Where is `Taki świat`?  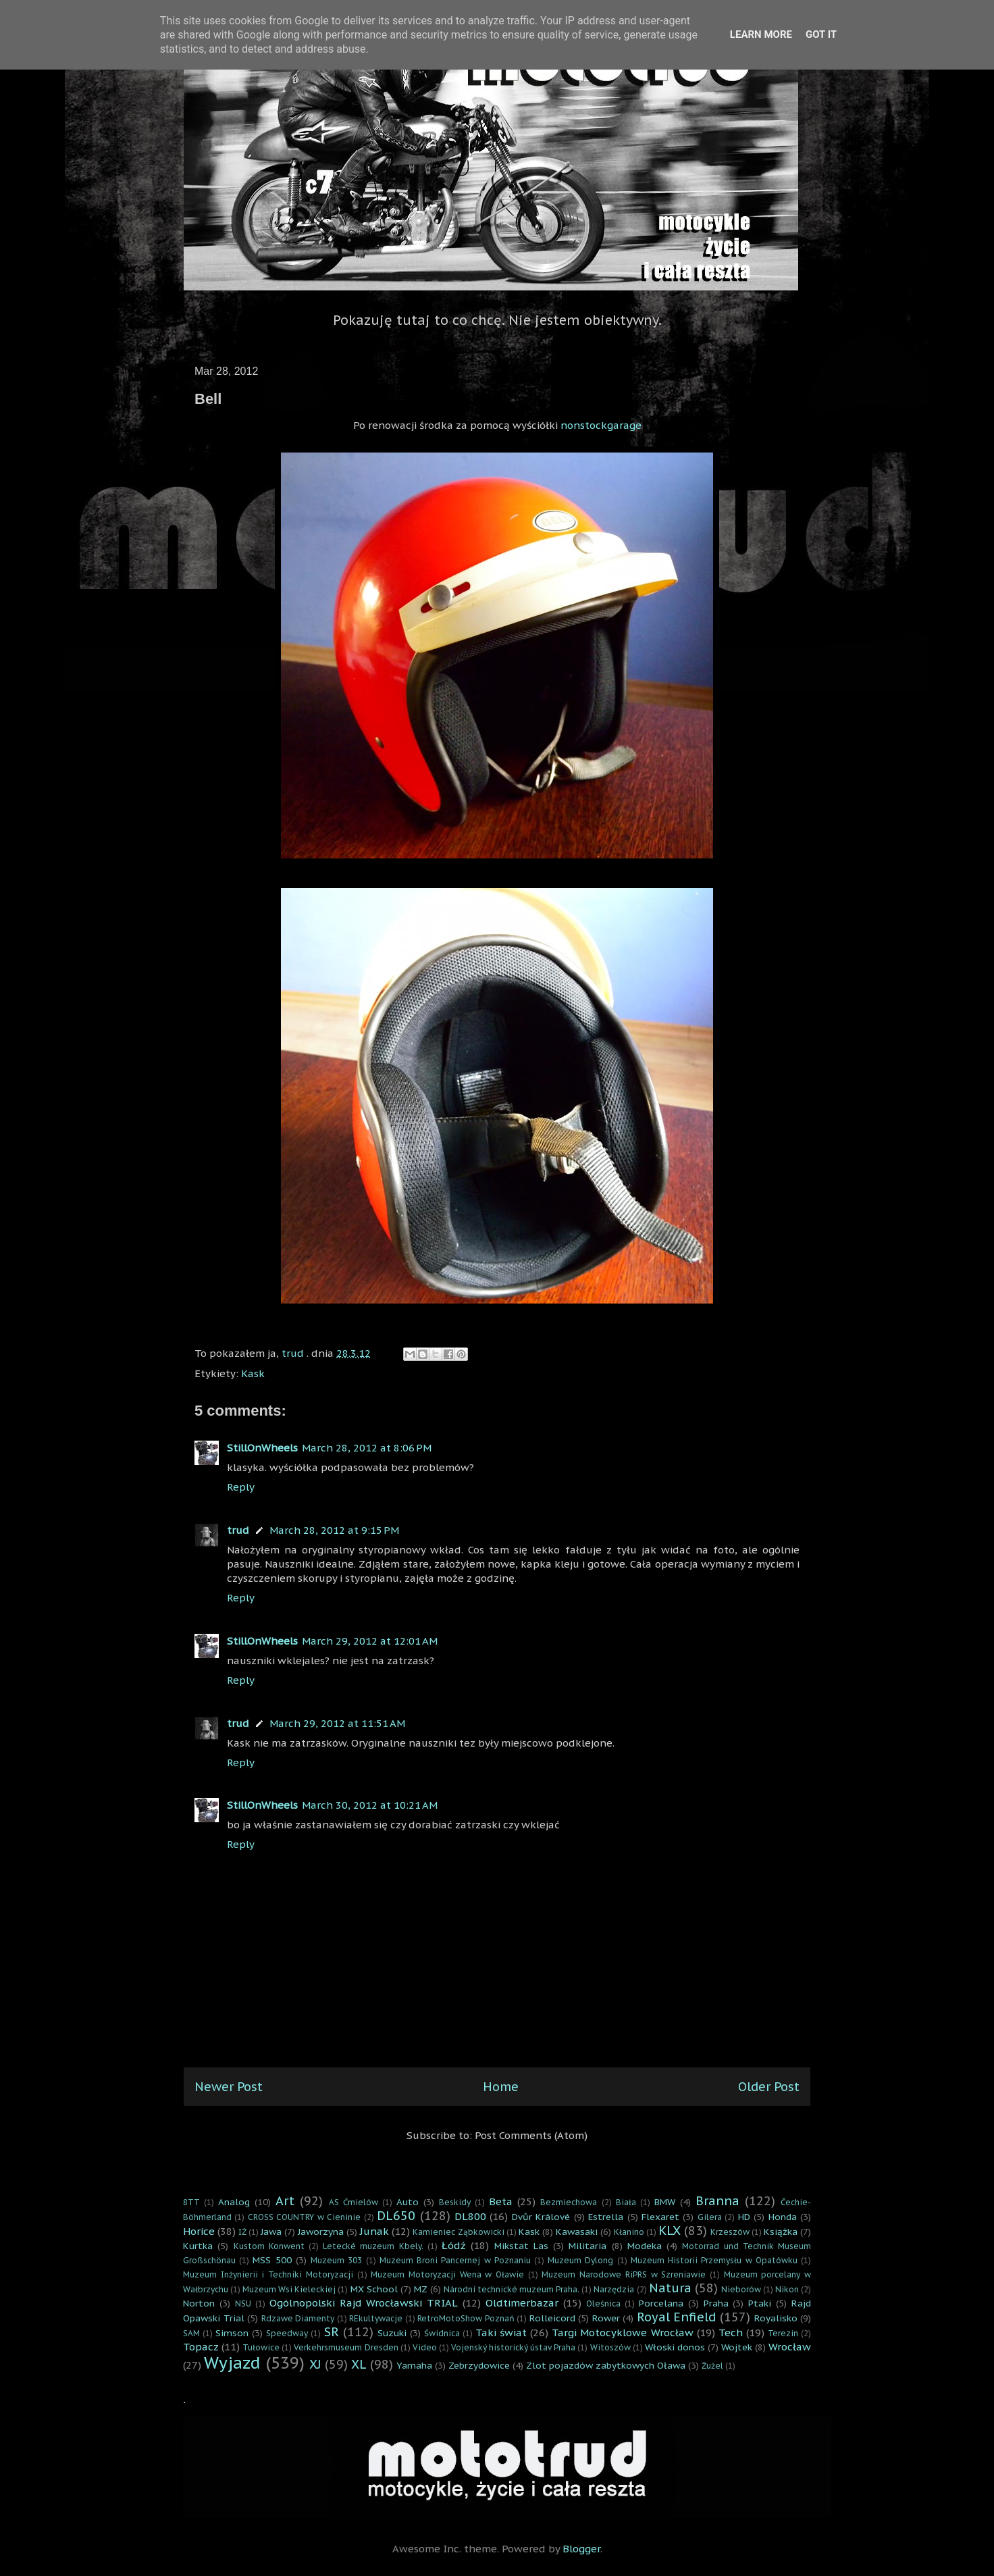 Taki świat is located at coordinates (501, 2332).